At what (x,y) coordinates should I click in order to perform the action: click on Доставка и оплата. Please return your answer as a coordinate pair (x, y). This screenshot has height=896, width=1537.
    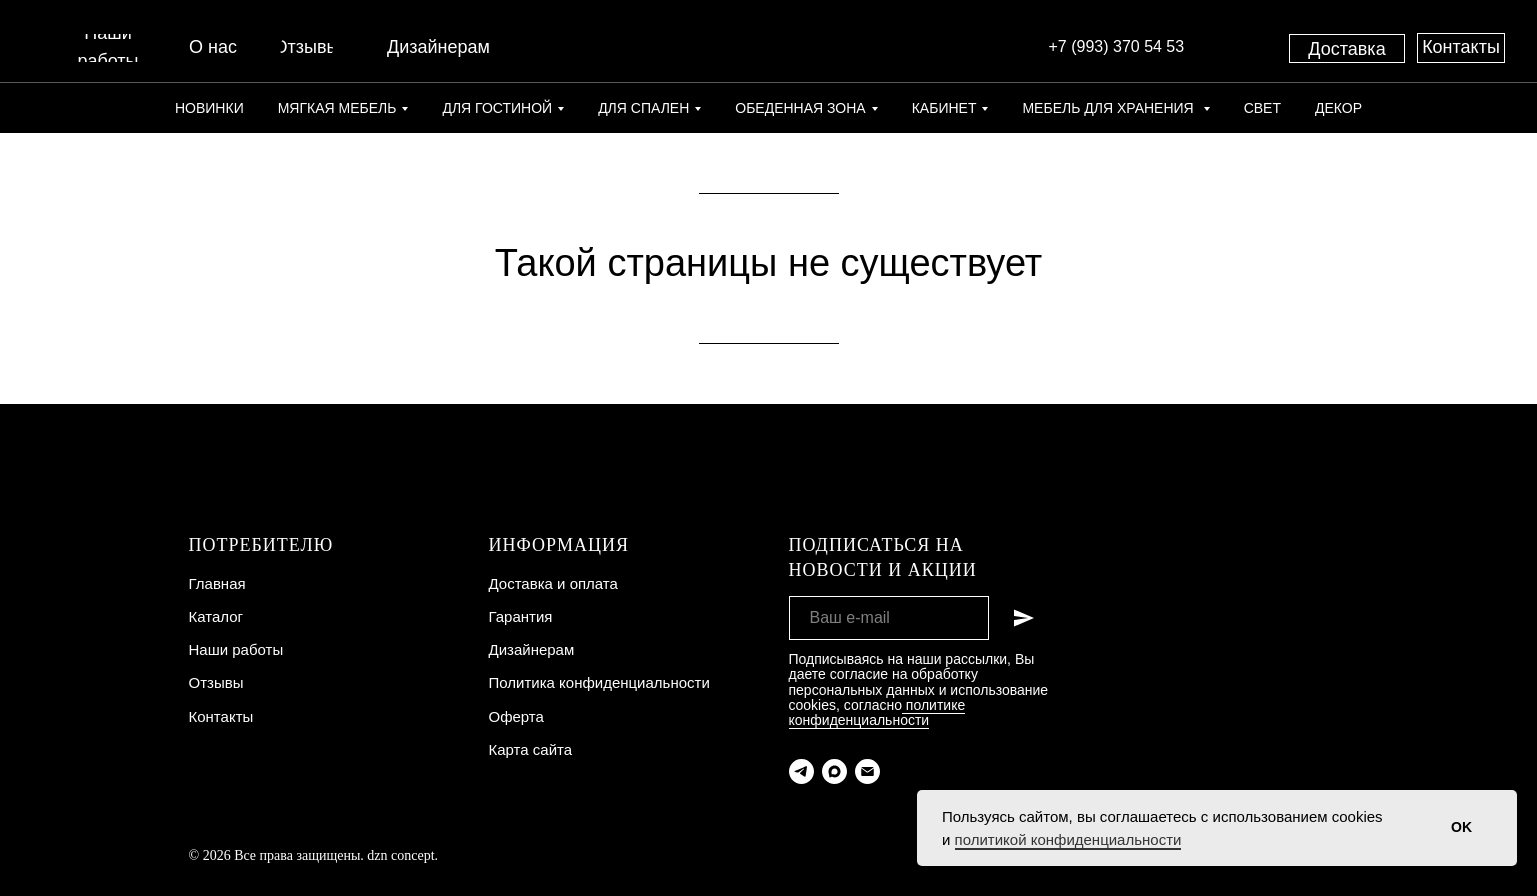
    Looking at the image, I should click on (553, 583).